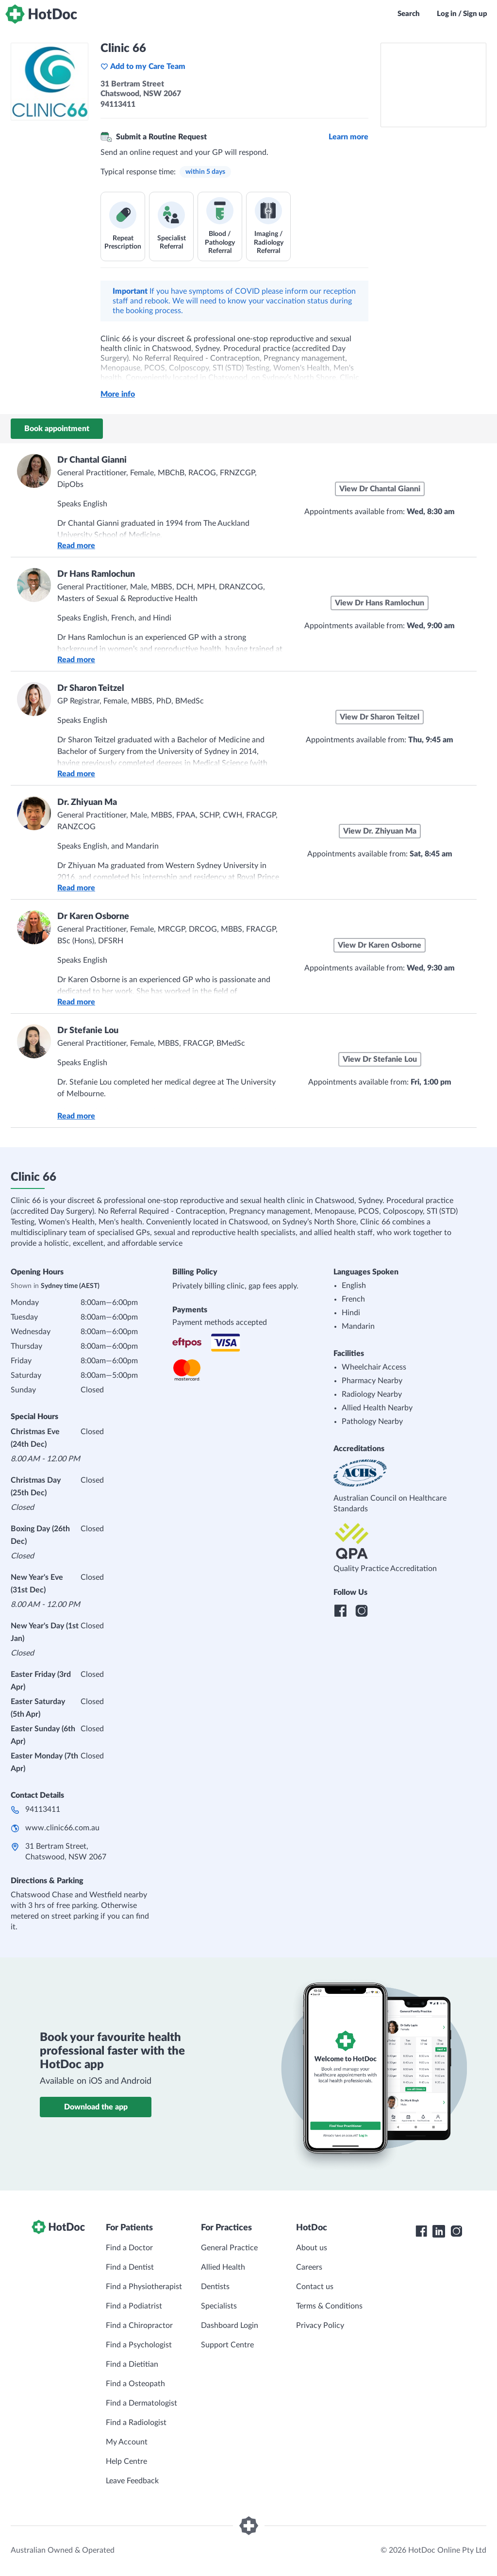  What do you see at coordinates (320, 2325) in the screenshot?
I see `Privacy Policy` at bounding box center [320, 2325].